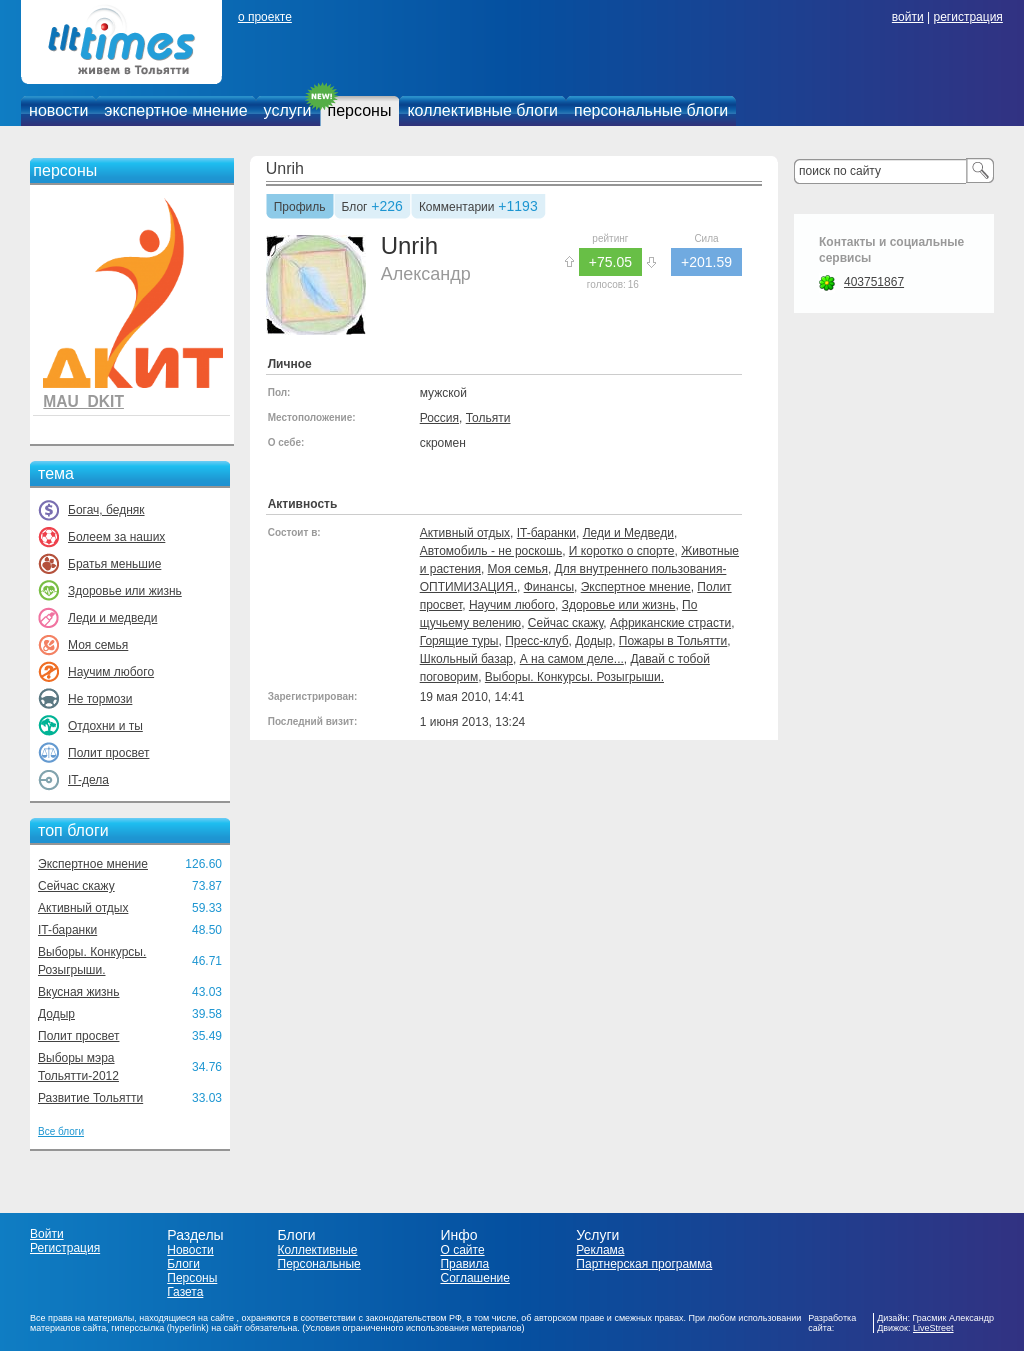 Image resolution: width=1024 pixels, height=1351 pixels. Describe the element at coordinates (574, 677) in the screenshot. I see `Выборы. Конкурсы. Розыгрыши.` at that location.